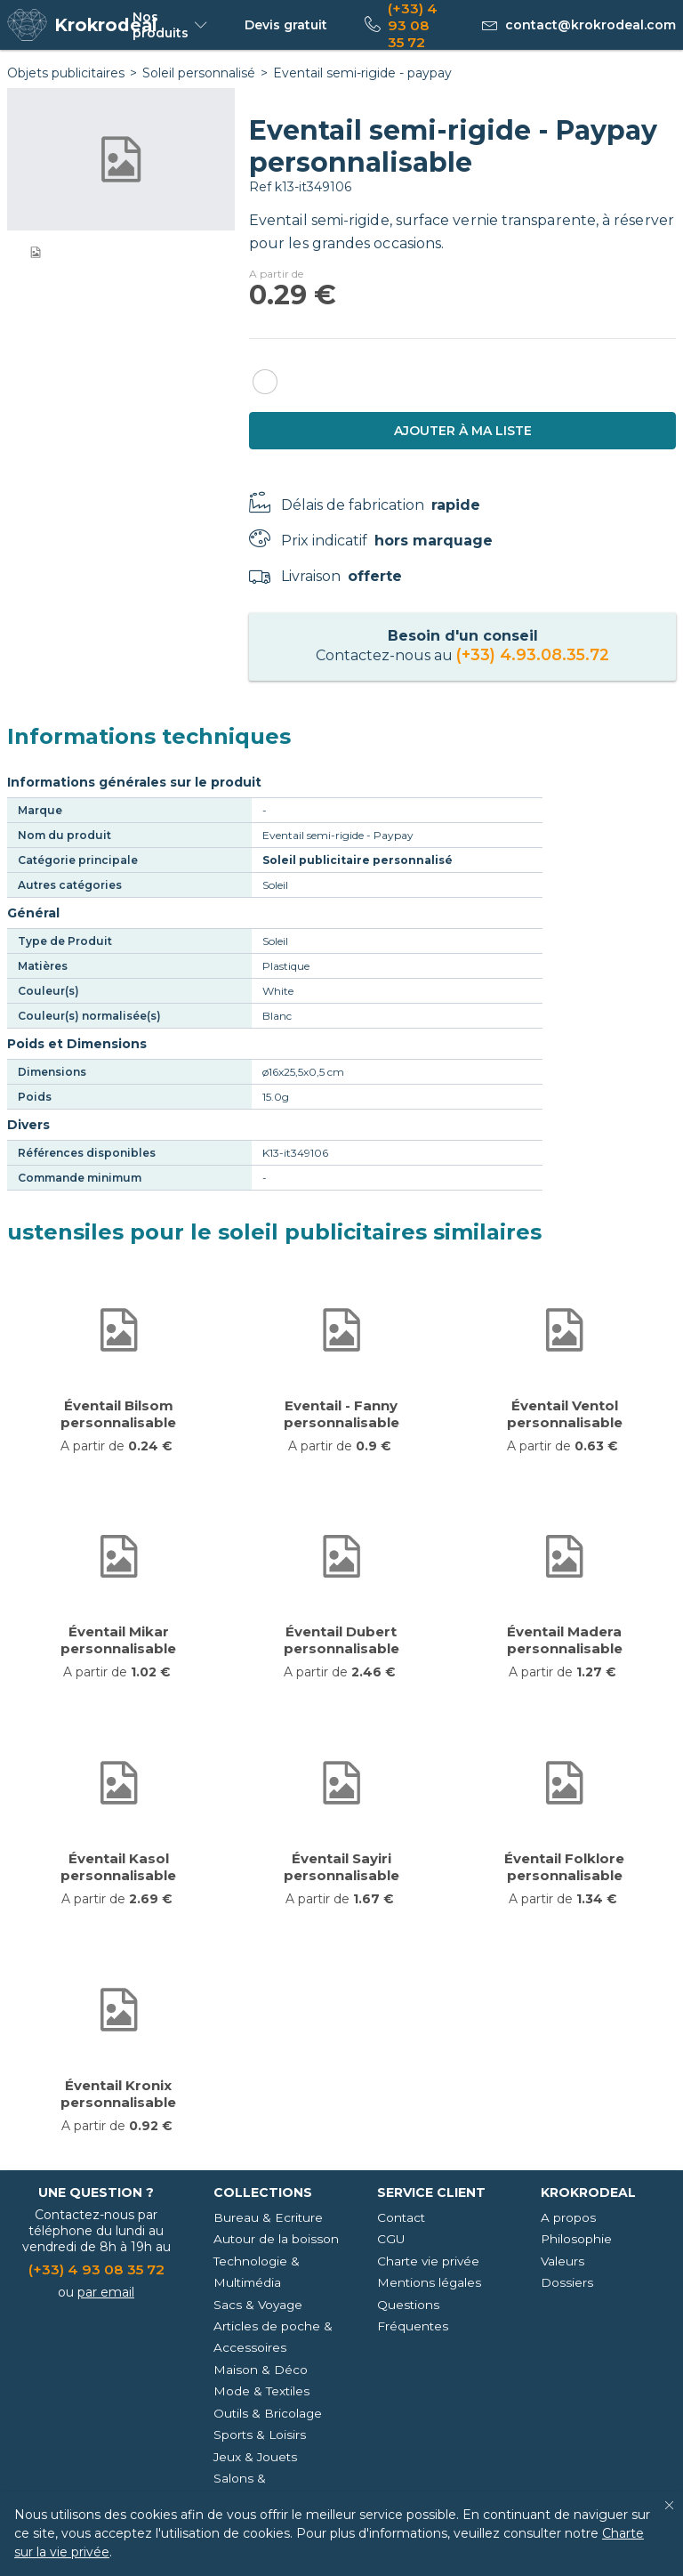  Describe the element at coordinates (590, 25) in the screenshot. I see `contact@krokrodeal.com` at that location.